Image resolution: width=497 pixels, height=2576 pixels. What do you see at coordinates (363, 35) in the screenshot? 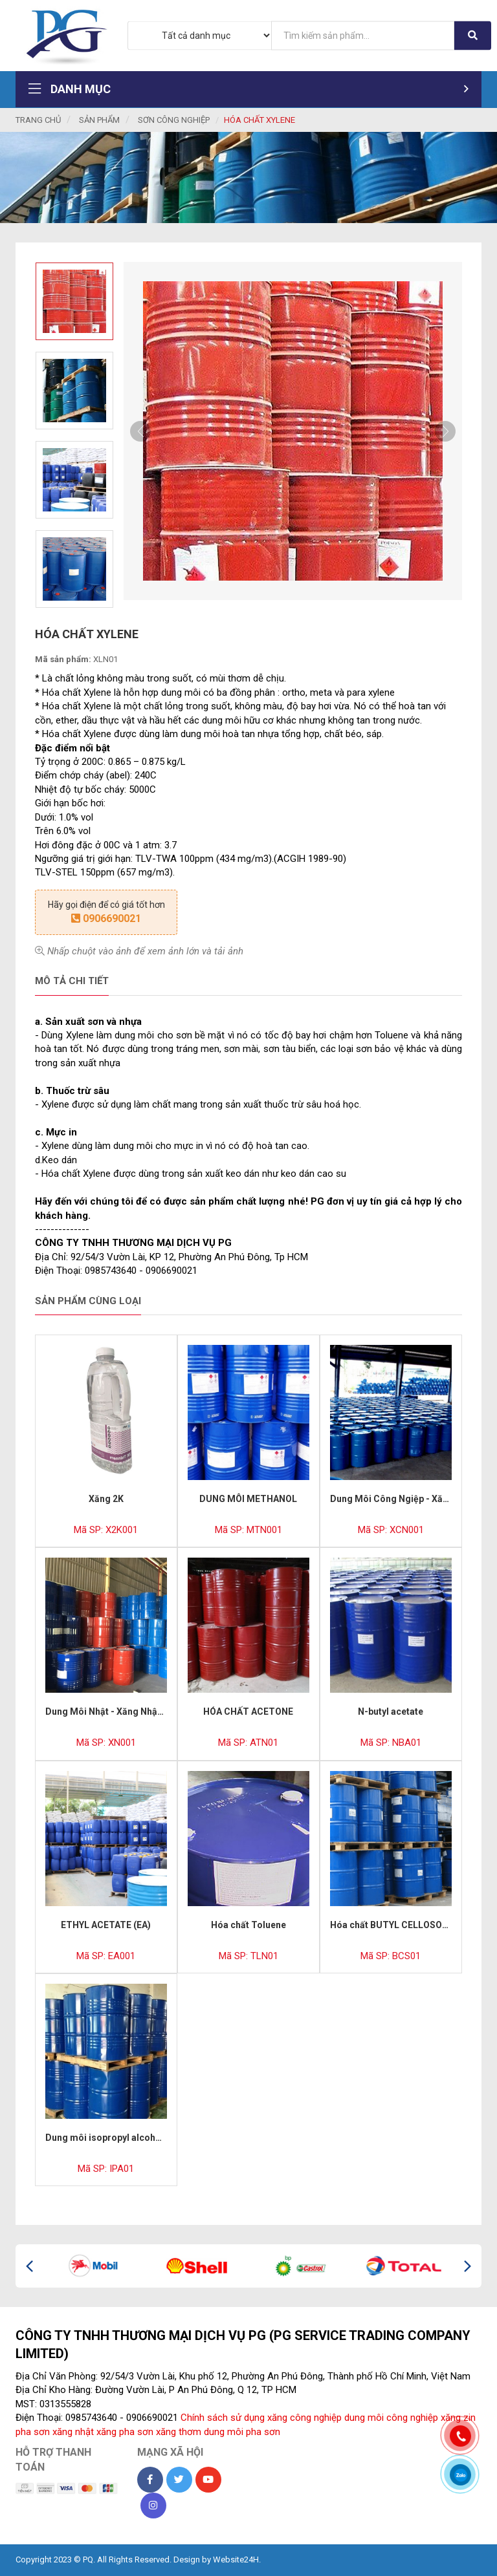
I see `[...]` at bounding box center [363, 35].